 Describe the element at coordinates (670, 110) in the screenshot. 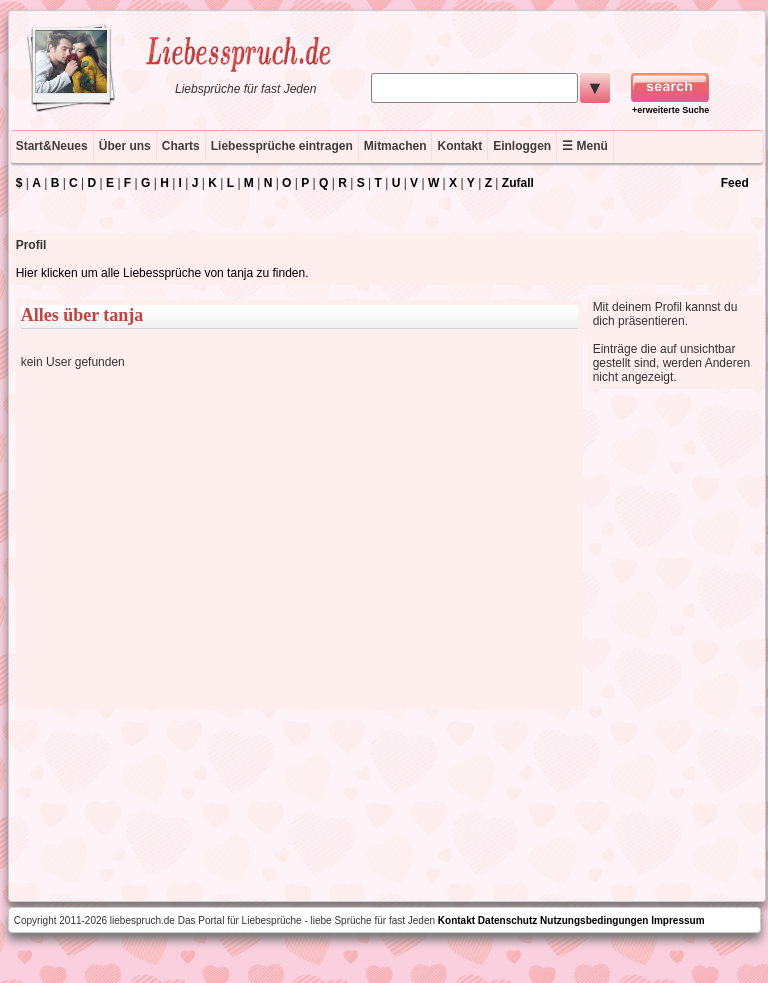

I see `+erweiterte Suche` at that location.